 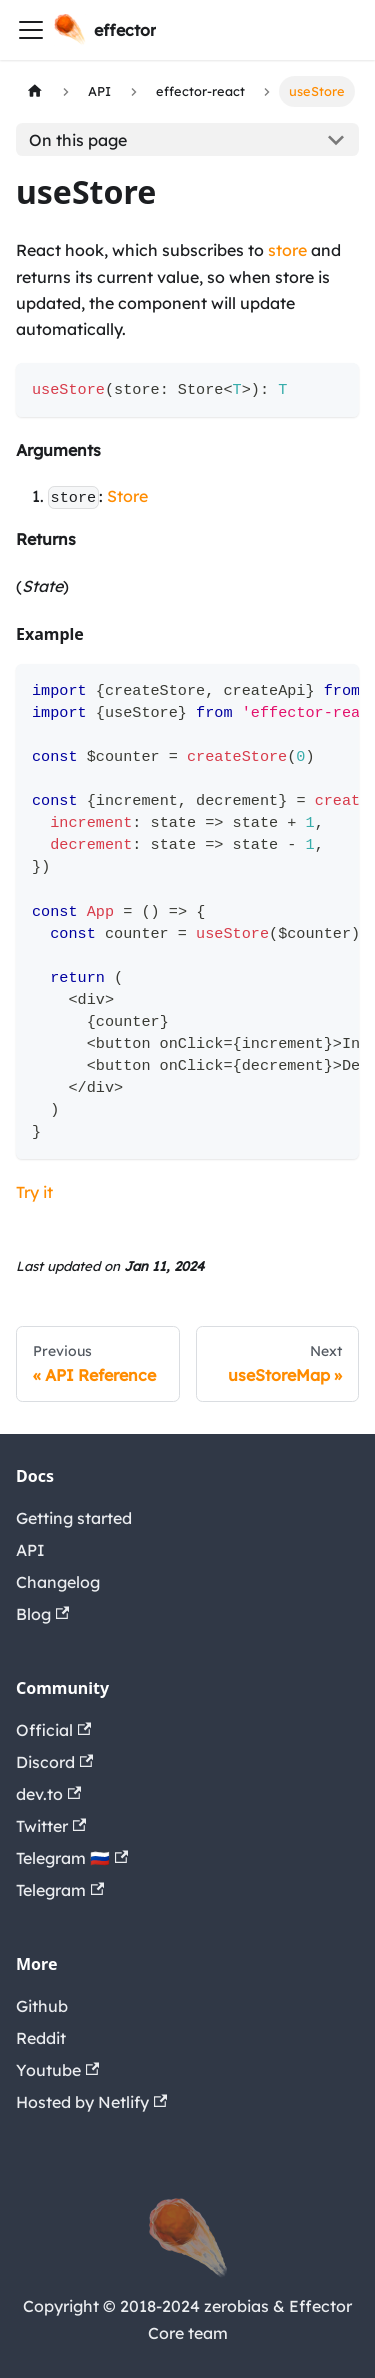 What do you see at coordinates (91, 2102) in the screenshot?
I see `Hosted by Netlify` at bounding box center [91, 2102].